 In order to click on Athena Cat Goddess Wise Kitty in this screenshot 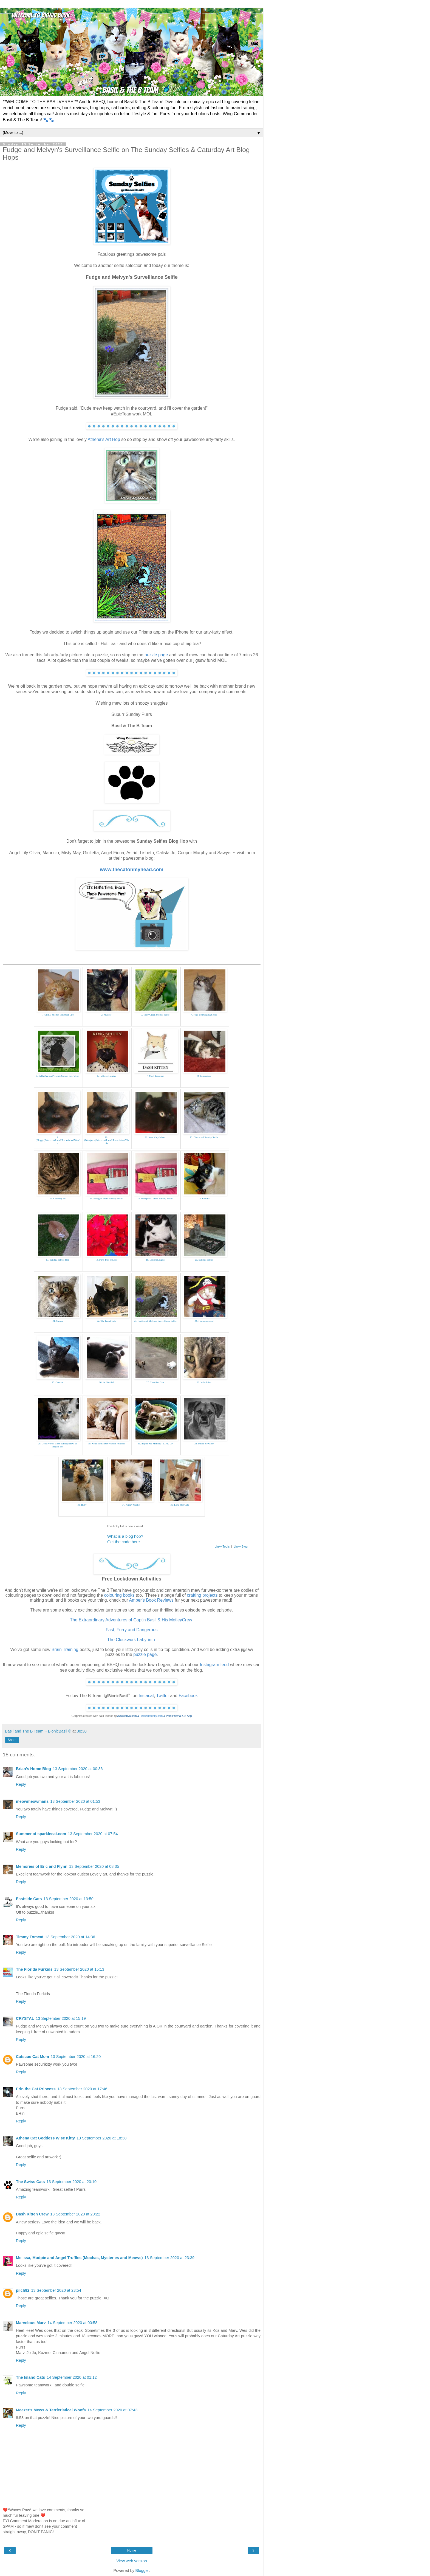, I will do `click(45, 2138)`.